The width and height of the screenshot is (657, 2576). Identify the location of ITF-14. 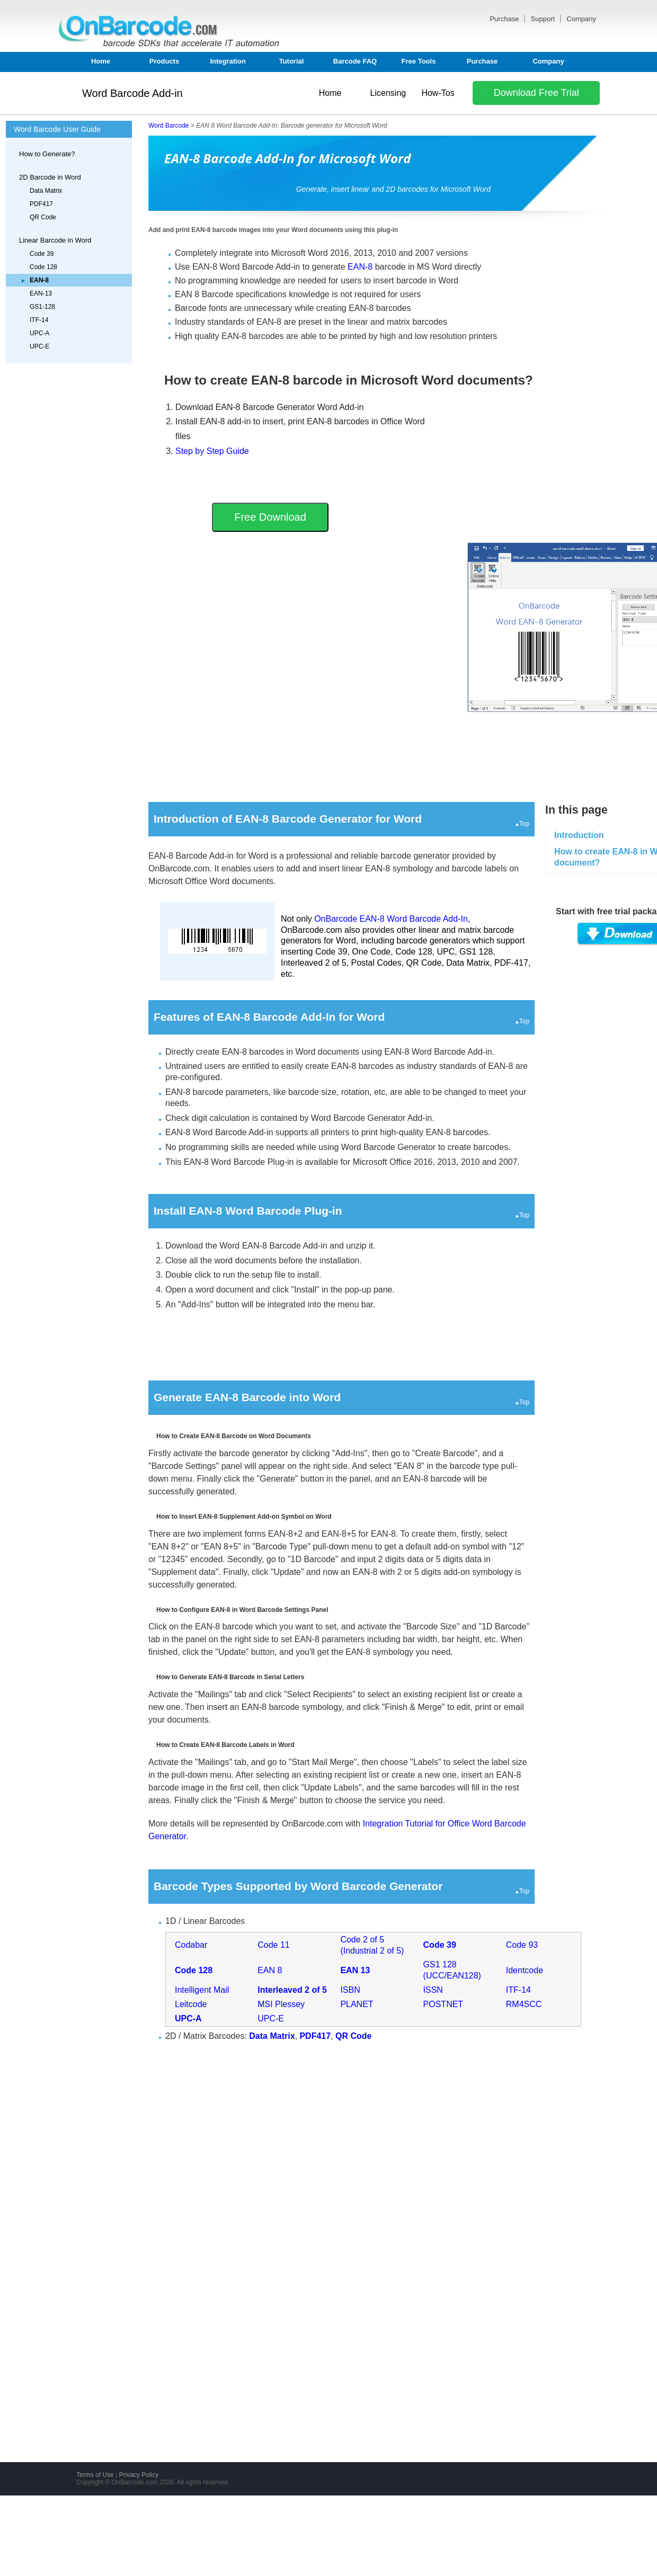
(39, 320).